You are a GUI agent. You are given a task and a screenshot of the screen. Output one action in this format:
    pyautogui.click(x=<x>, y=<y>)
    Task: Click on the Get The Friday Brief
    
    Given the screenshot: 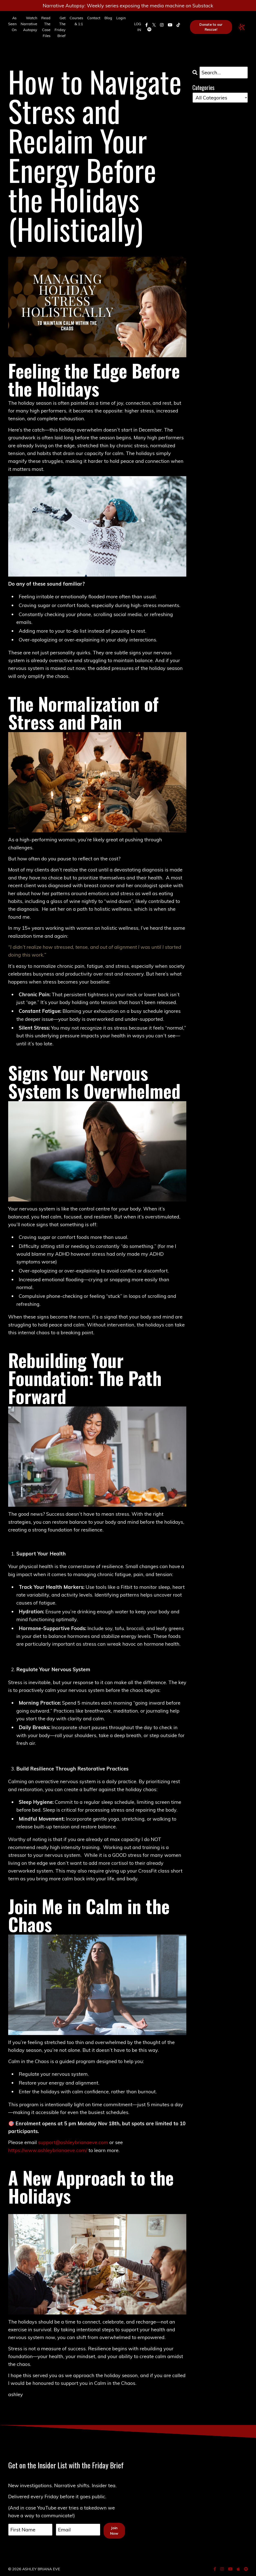 What is the action you would take?
    pyautogui.click(x=60, y=27)
    